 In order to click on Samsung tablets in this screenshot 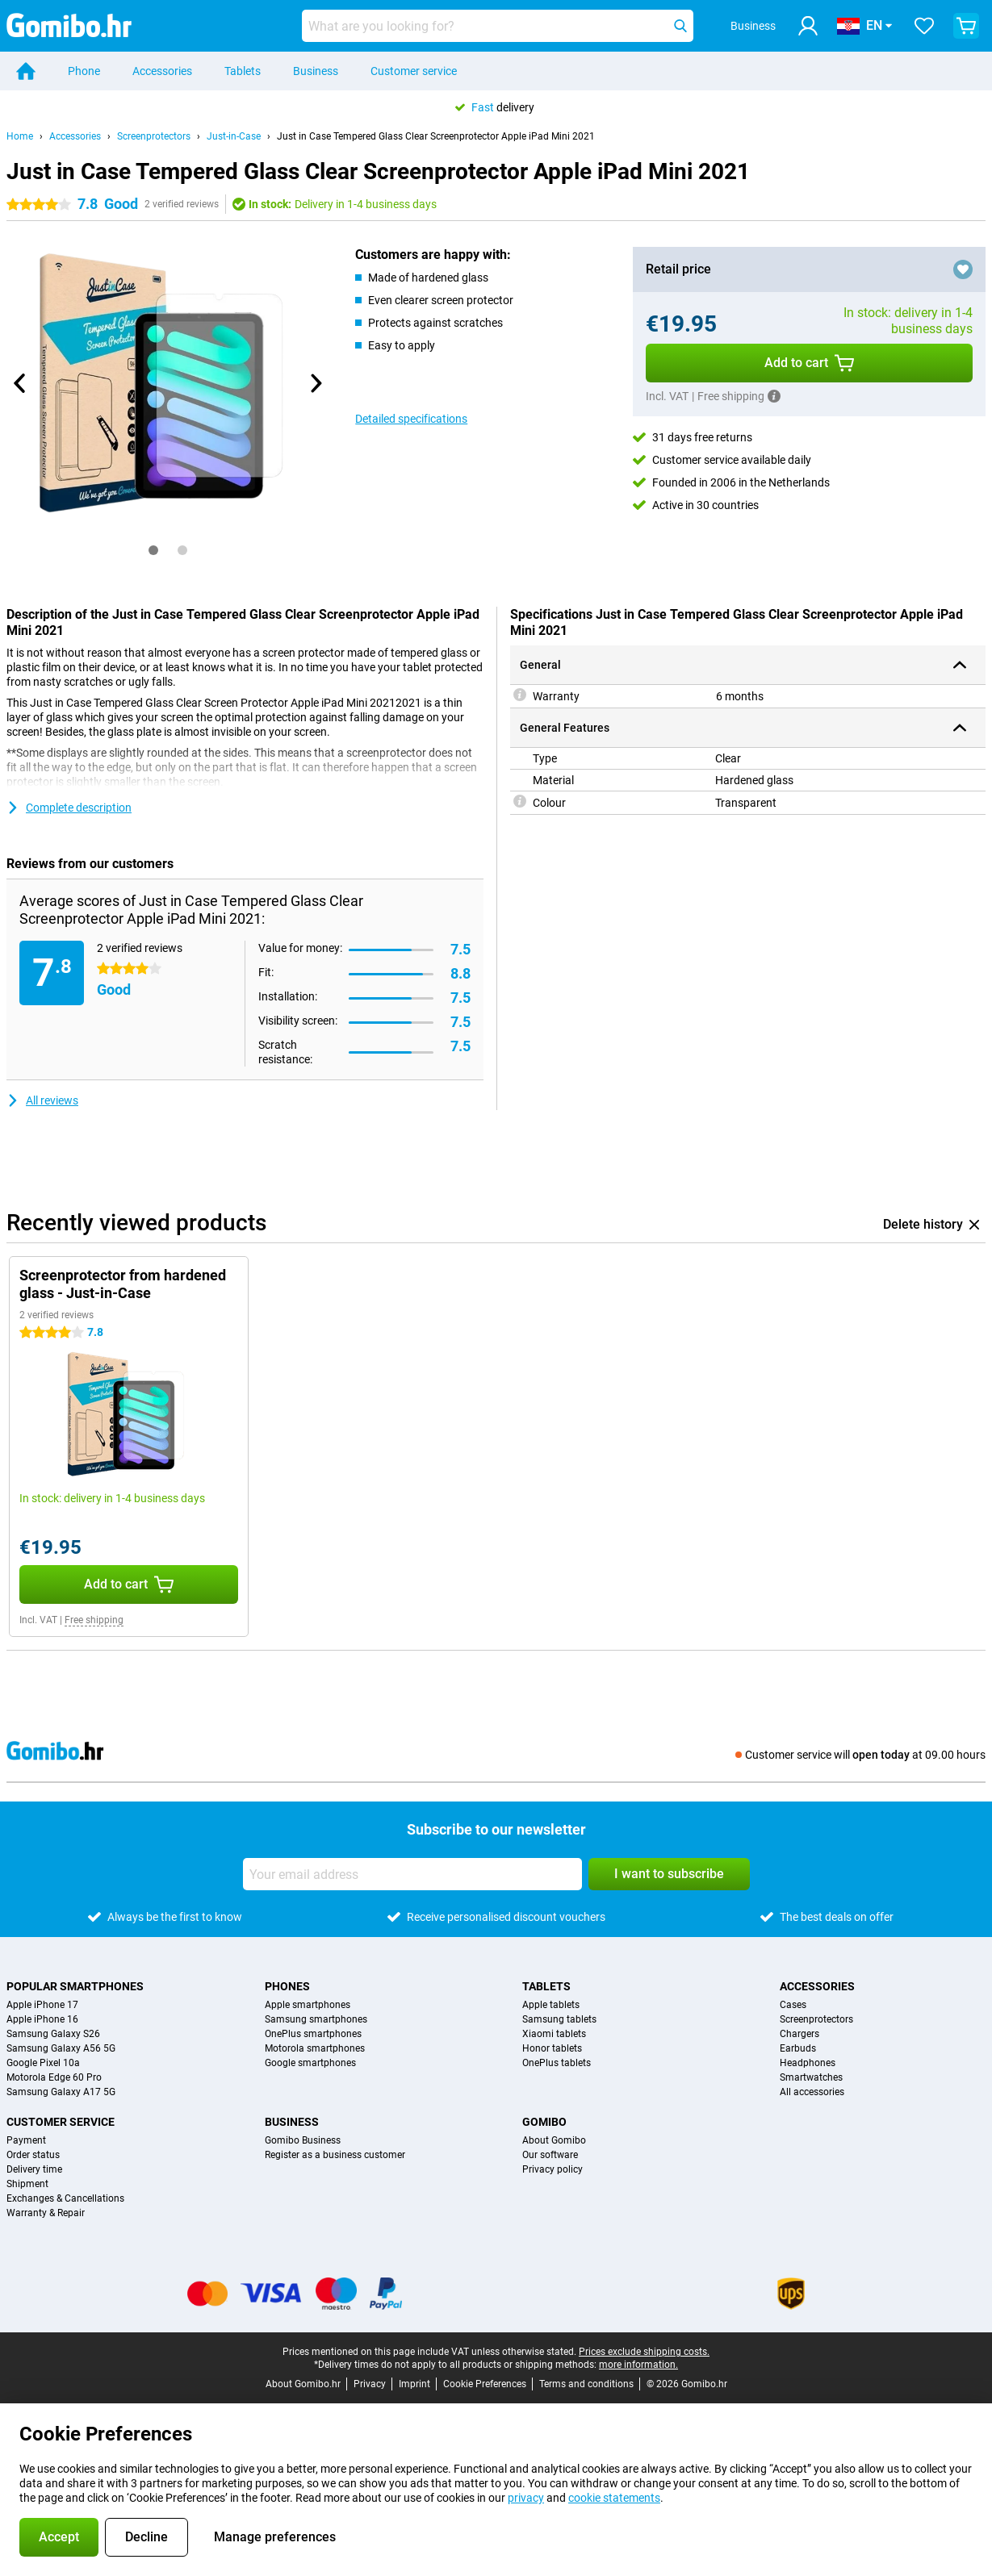, I will do `click(559, 2019)`.